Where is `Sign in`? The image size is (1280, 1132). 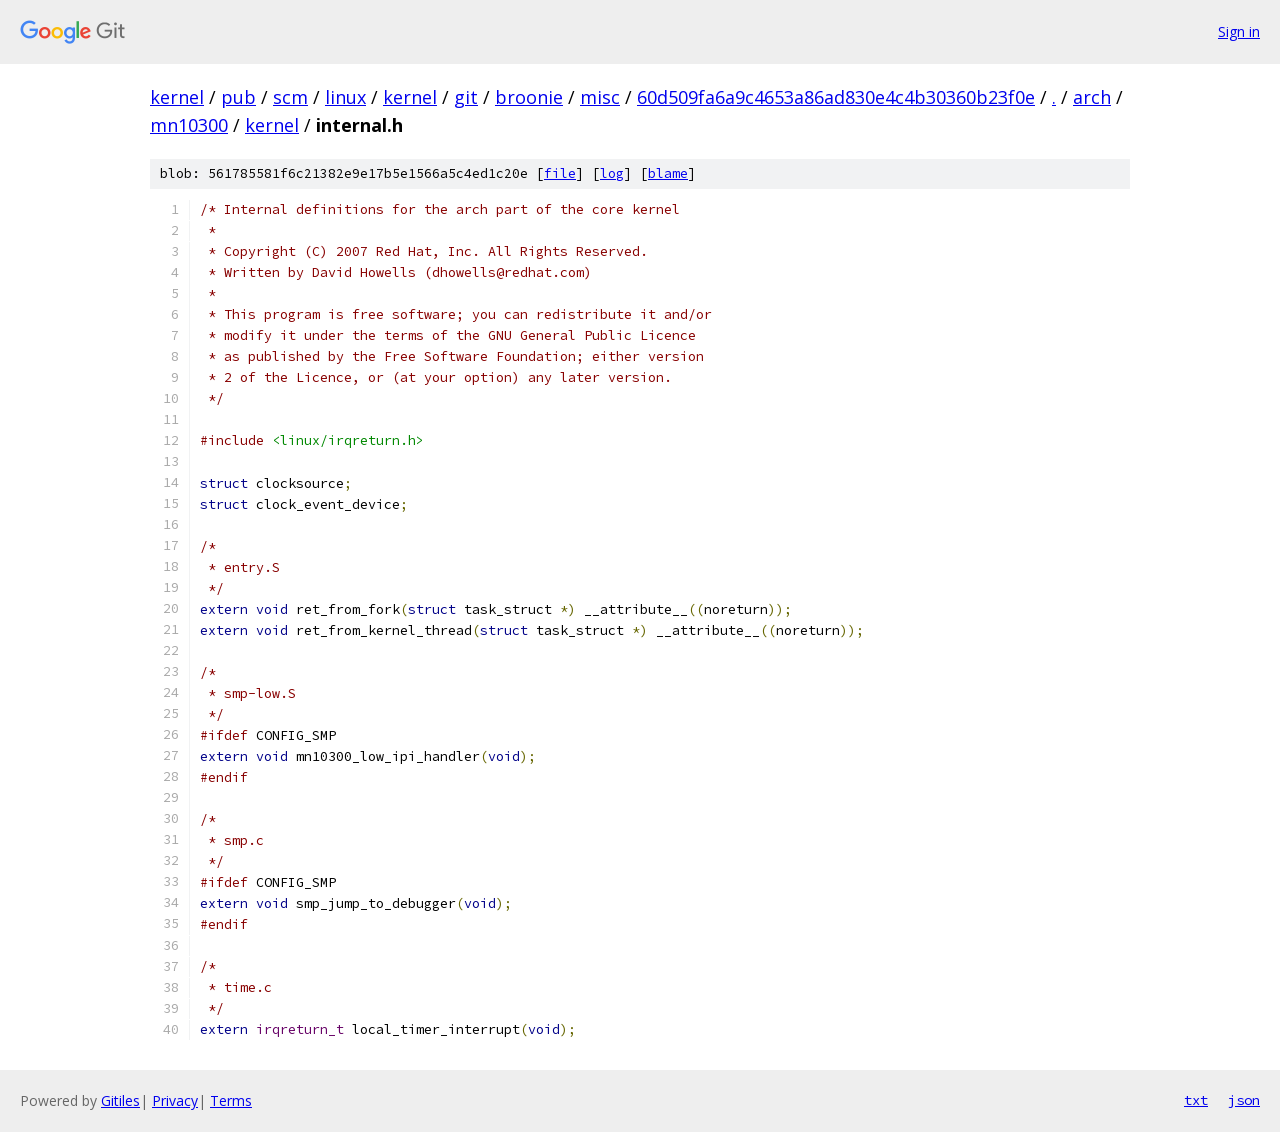 Sign in is located at coordinates (1239, 31).